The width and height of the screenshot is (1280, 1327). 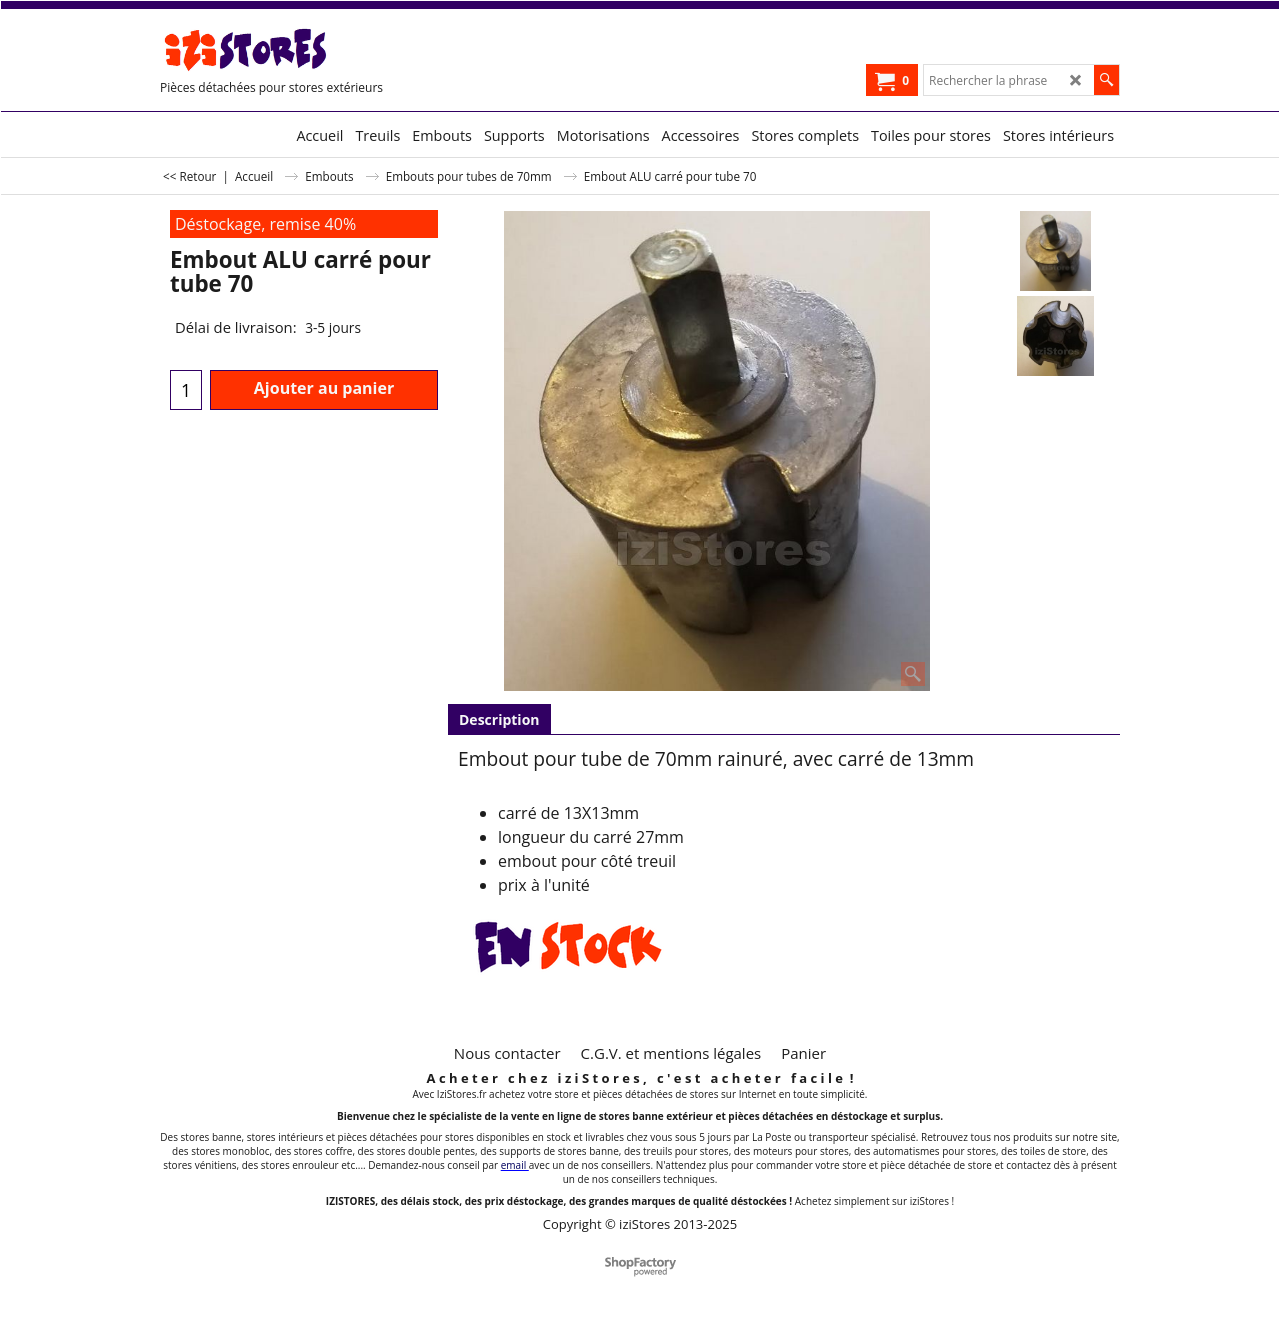 What do you see at coordinates (499, 719) in the screenshot?
I see `Description` at bounding box center [499, 719].